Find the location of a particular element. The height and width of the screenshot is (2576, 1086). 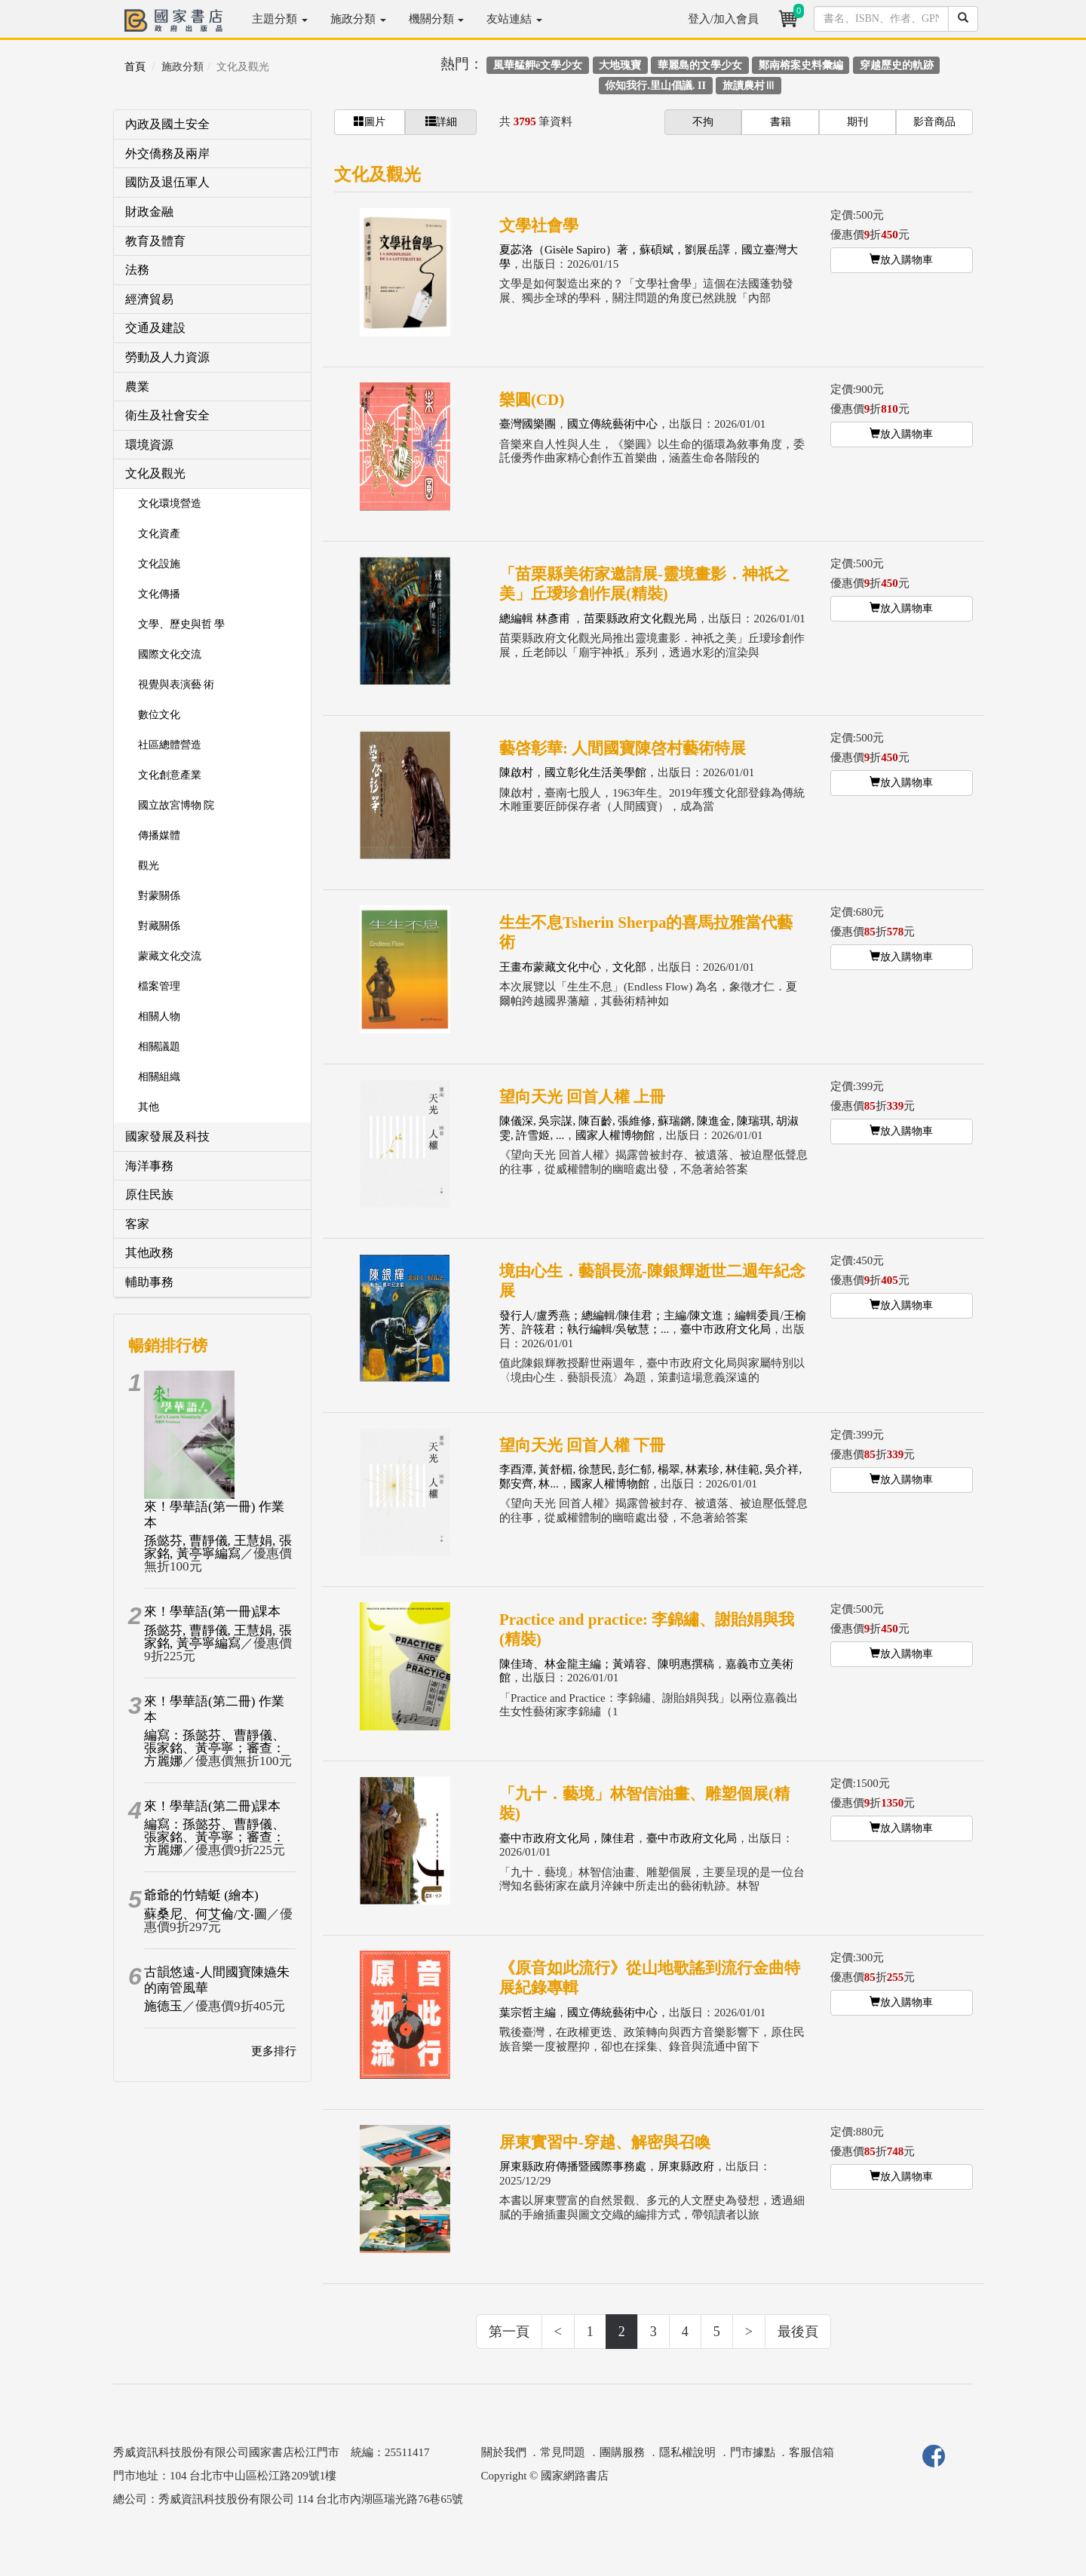

圖片 [button] is located at coordinates (369, 121).